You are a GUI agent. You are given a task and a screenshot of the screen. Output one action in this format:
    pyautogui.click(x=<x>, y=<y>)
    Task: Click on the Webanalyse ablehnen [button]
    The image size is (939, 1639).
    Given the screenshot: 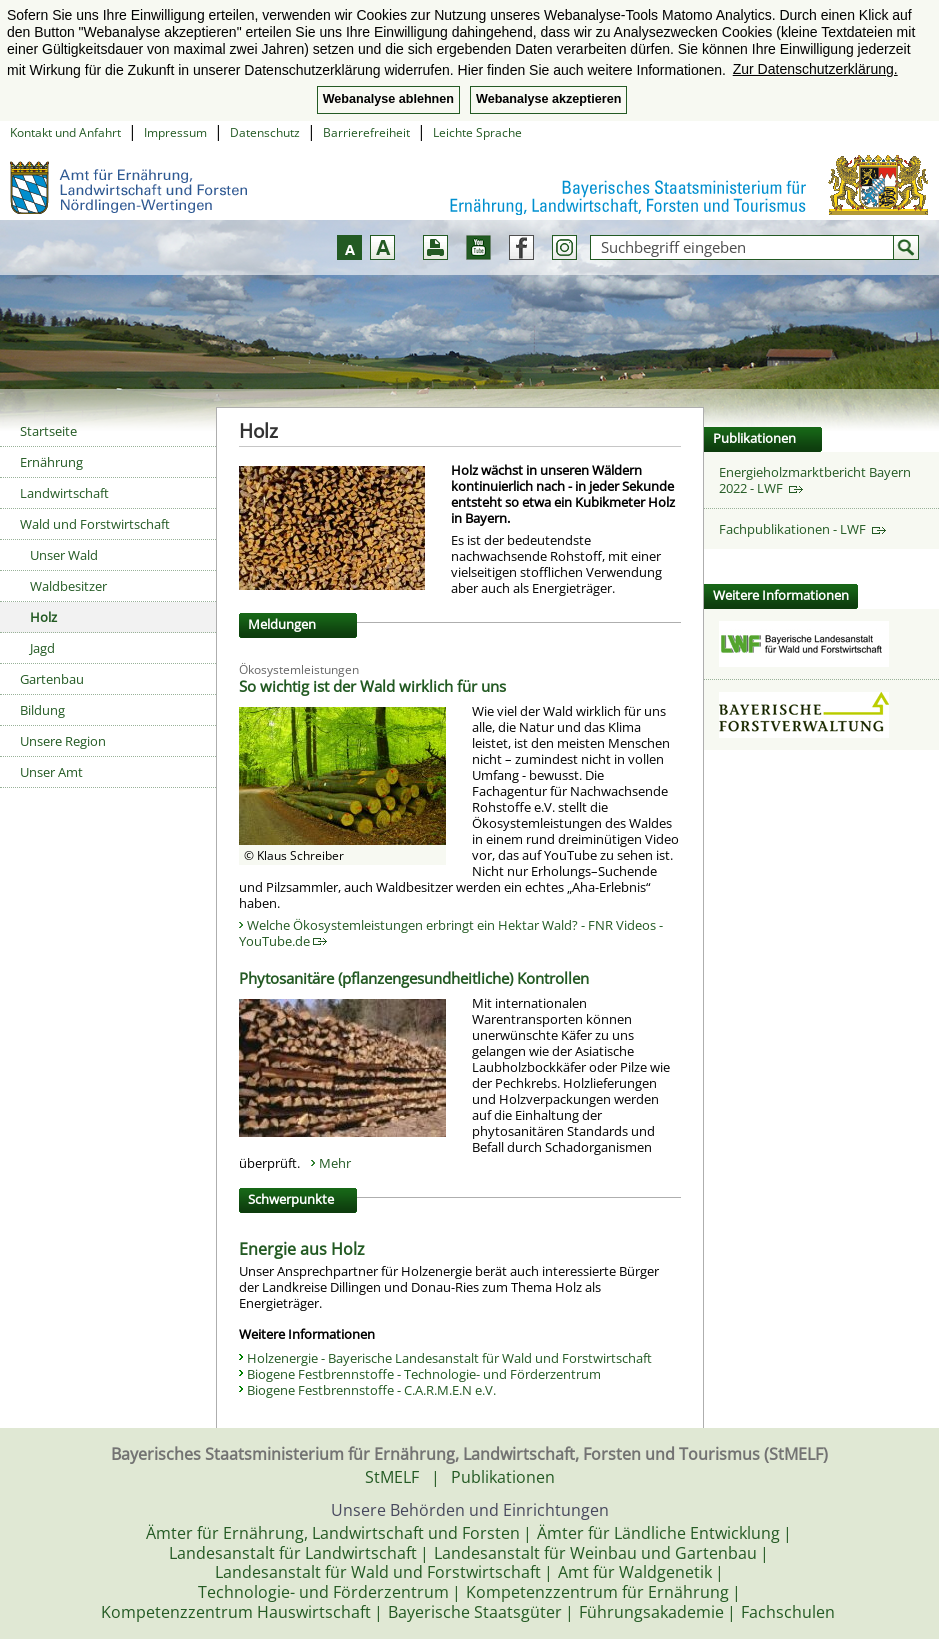 What is the action you would take?
    pyautogui.click(x=388, y=99)
    